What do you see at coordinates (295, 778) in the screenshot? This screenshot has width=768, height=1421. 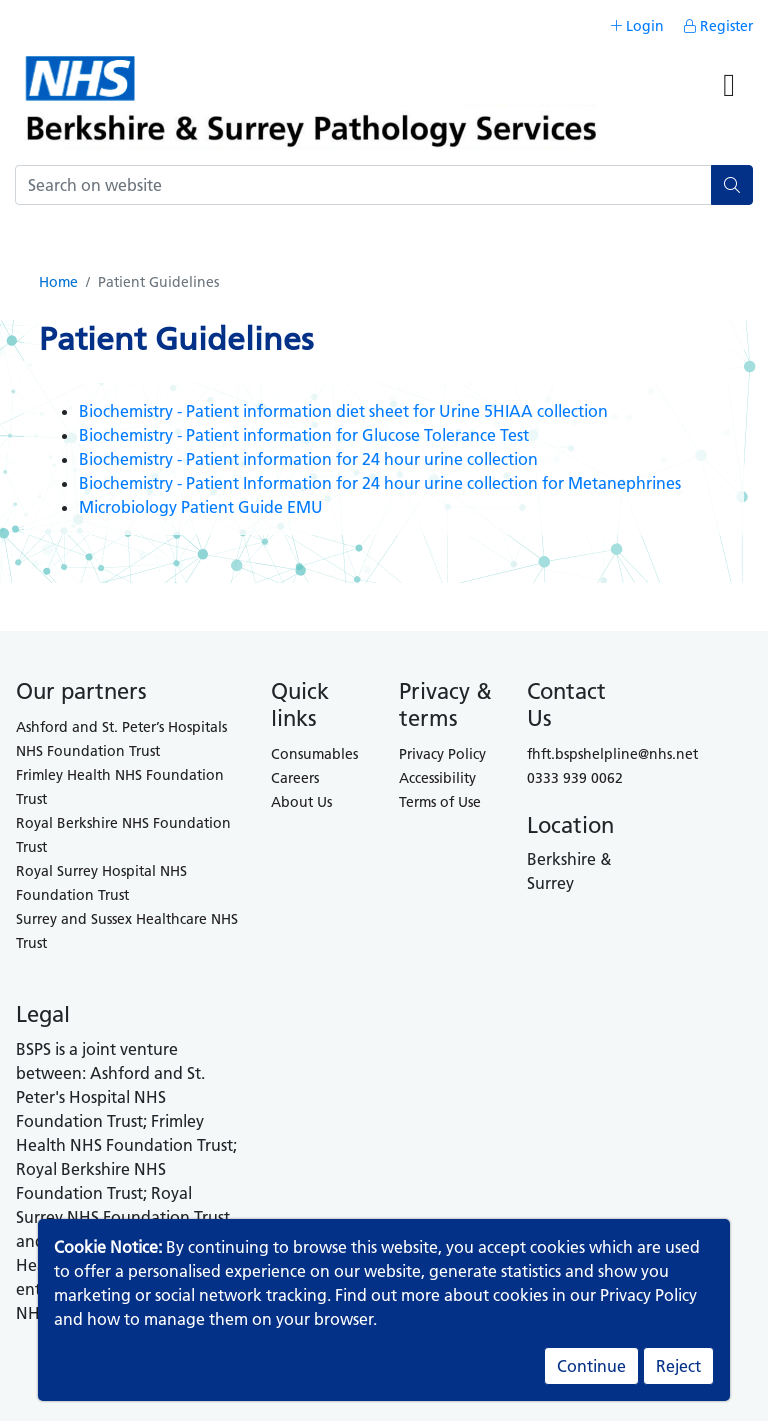 I see `Careers` at bounding box center [295, 778].